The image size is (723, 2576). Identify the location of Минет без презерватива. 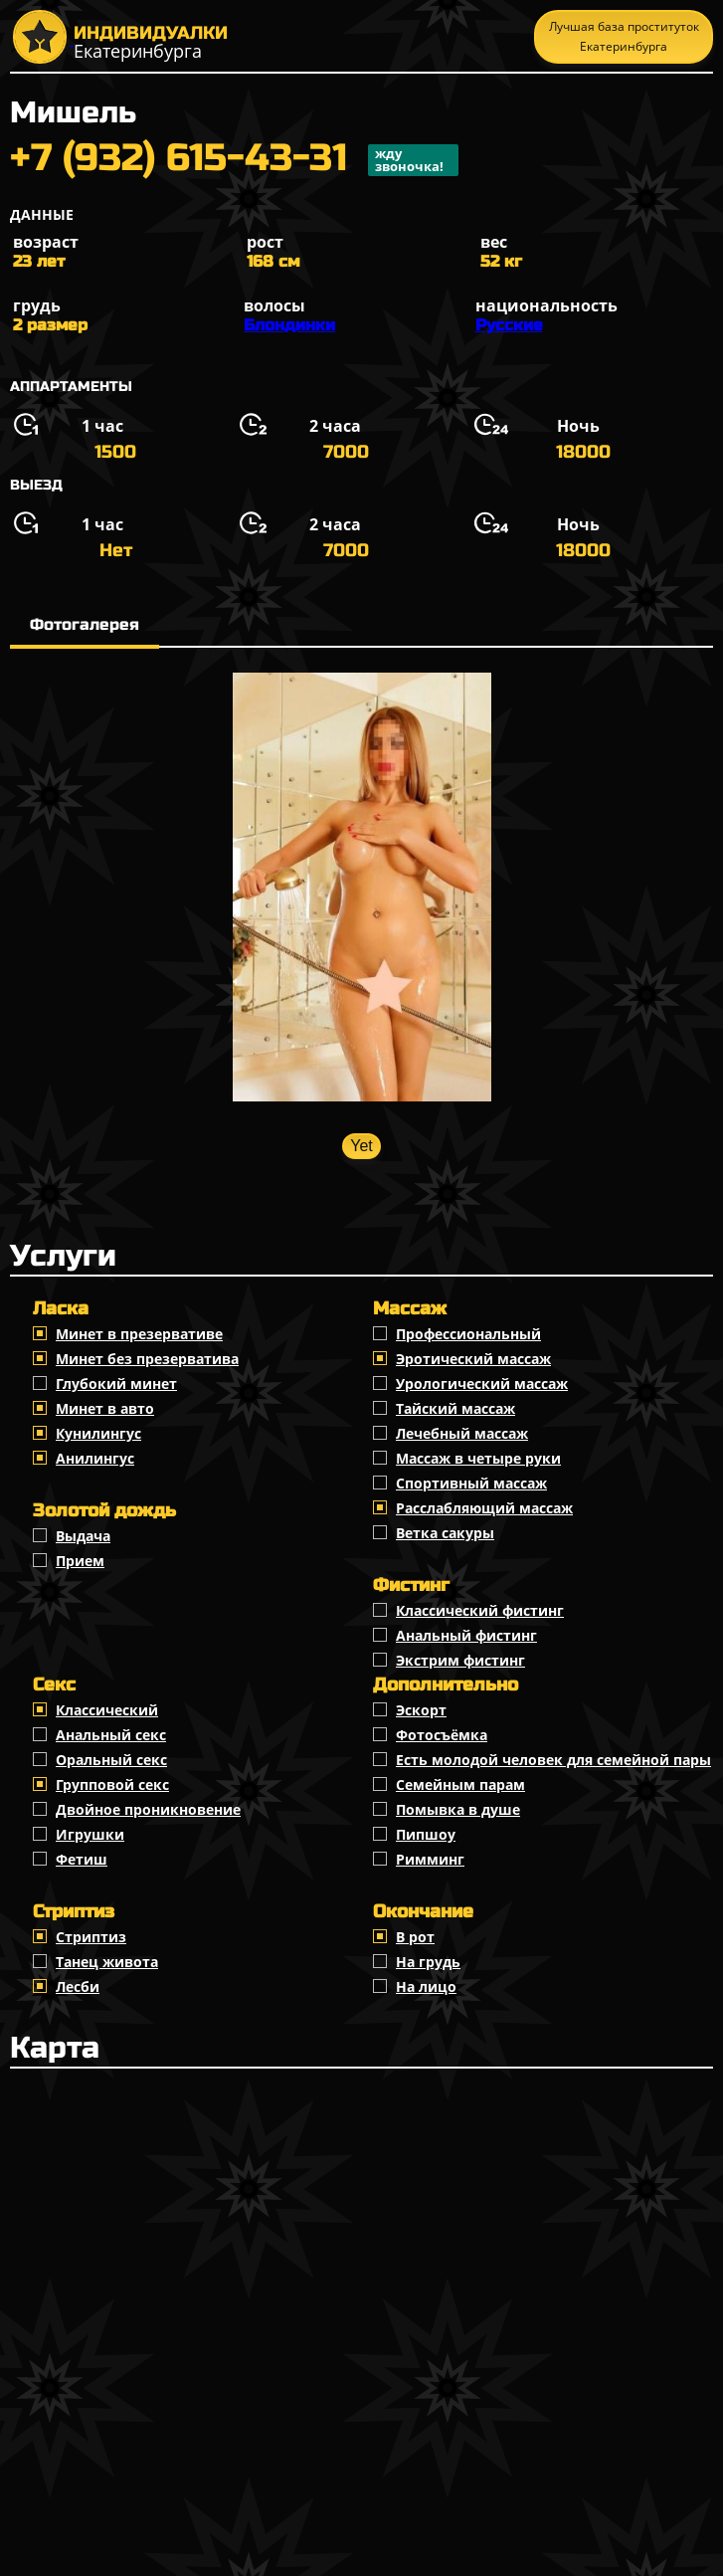
(147, 1358).